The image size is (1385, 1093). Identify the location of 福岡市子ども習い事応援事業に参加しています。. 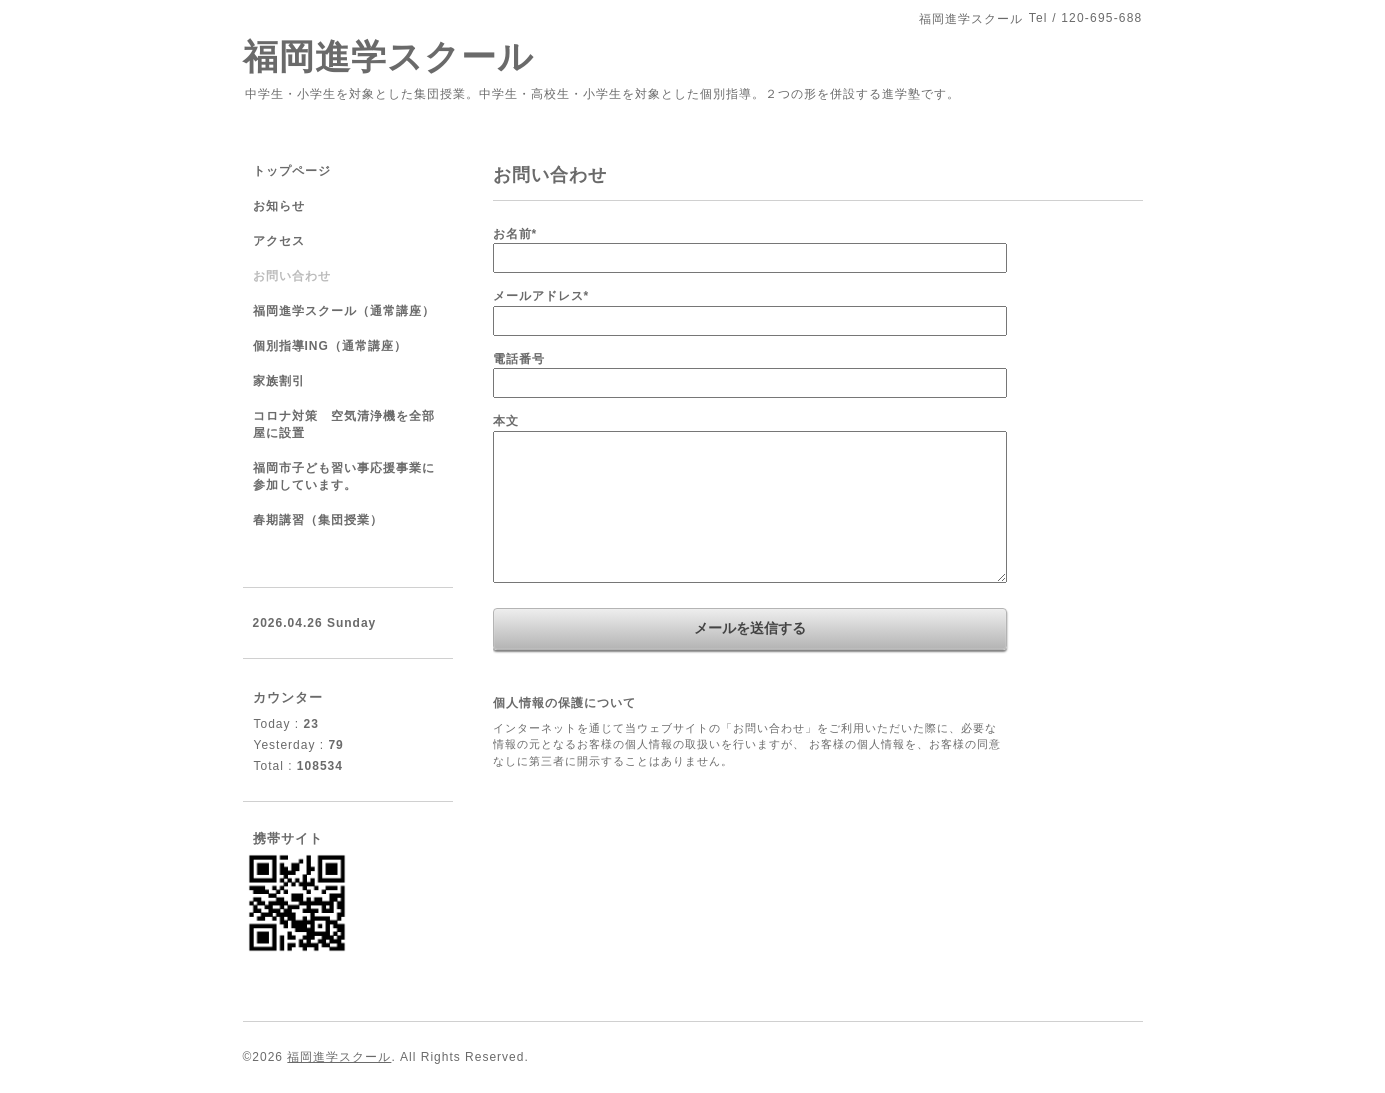
(344, 476).